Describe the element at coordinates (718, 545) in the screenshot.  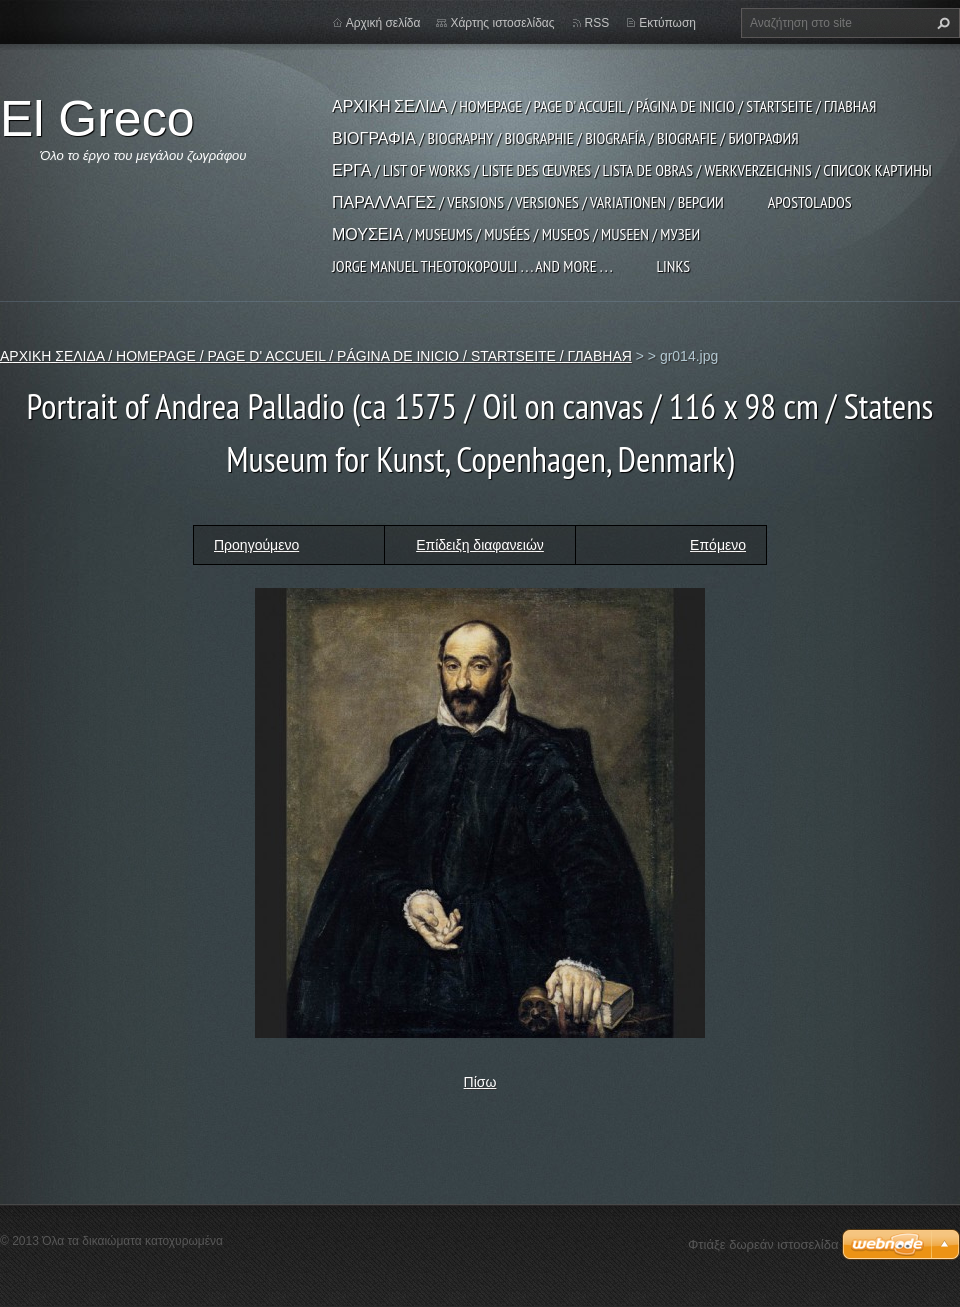
I see `Επόμενο` at that location.